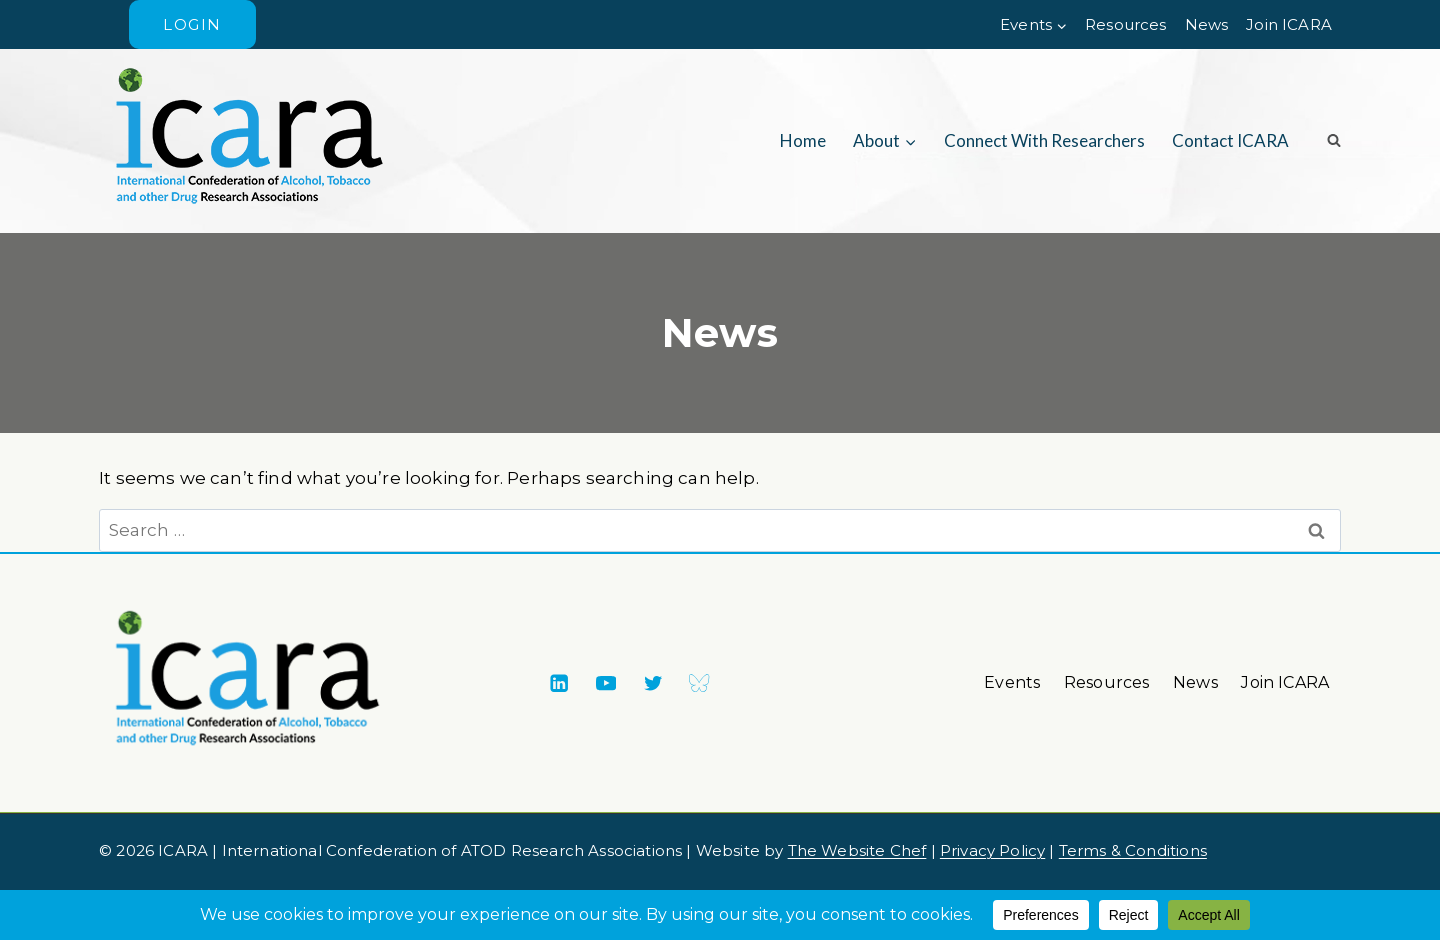 This screenshot has height=940, width=1440. I want to click on [YouTube], so click(605, 683).